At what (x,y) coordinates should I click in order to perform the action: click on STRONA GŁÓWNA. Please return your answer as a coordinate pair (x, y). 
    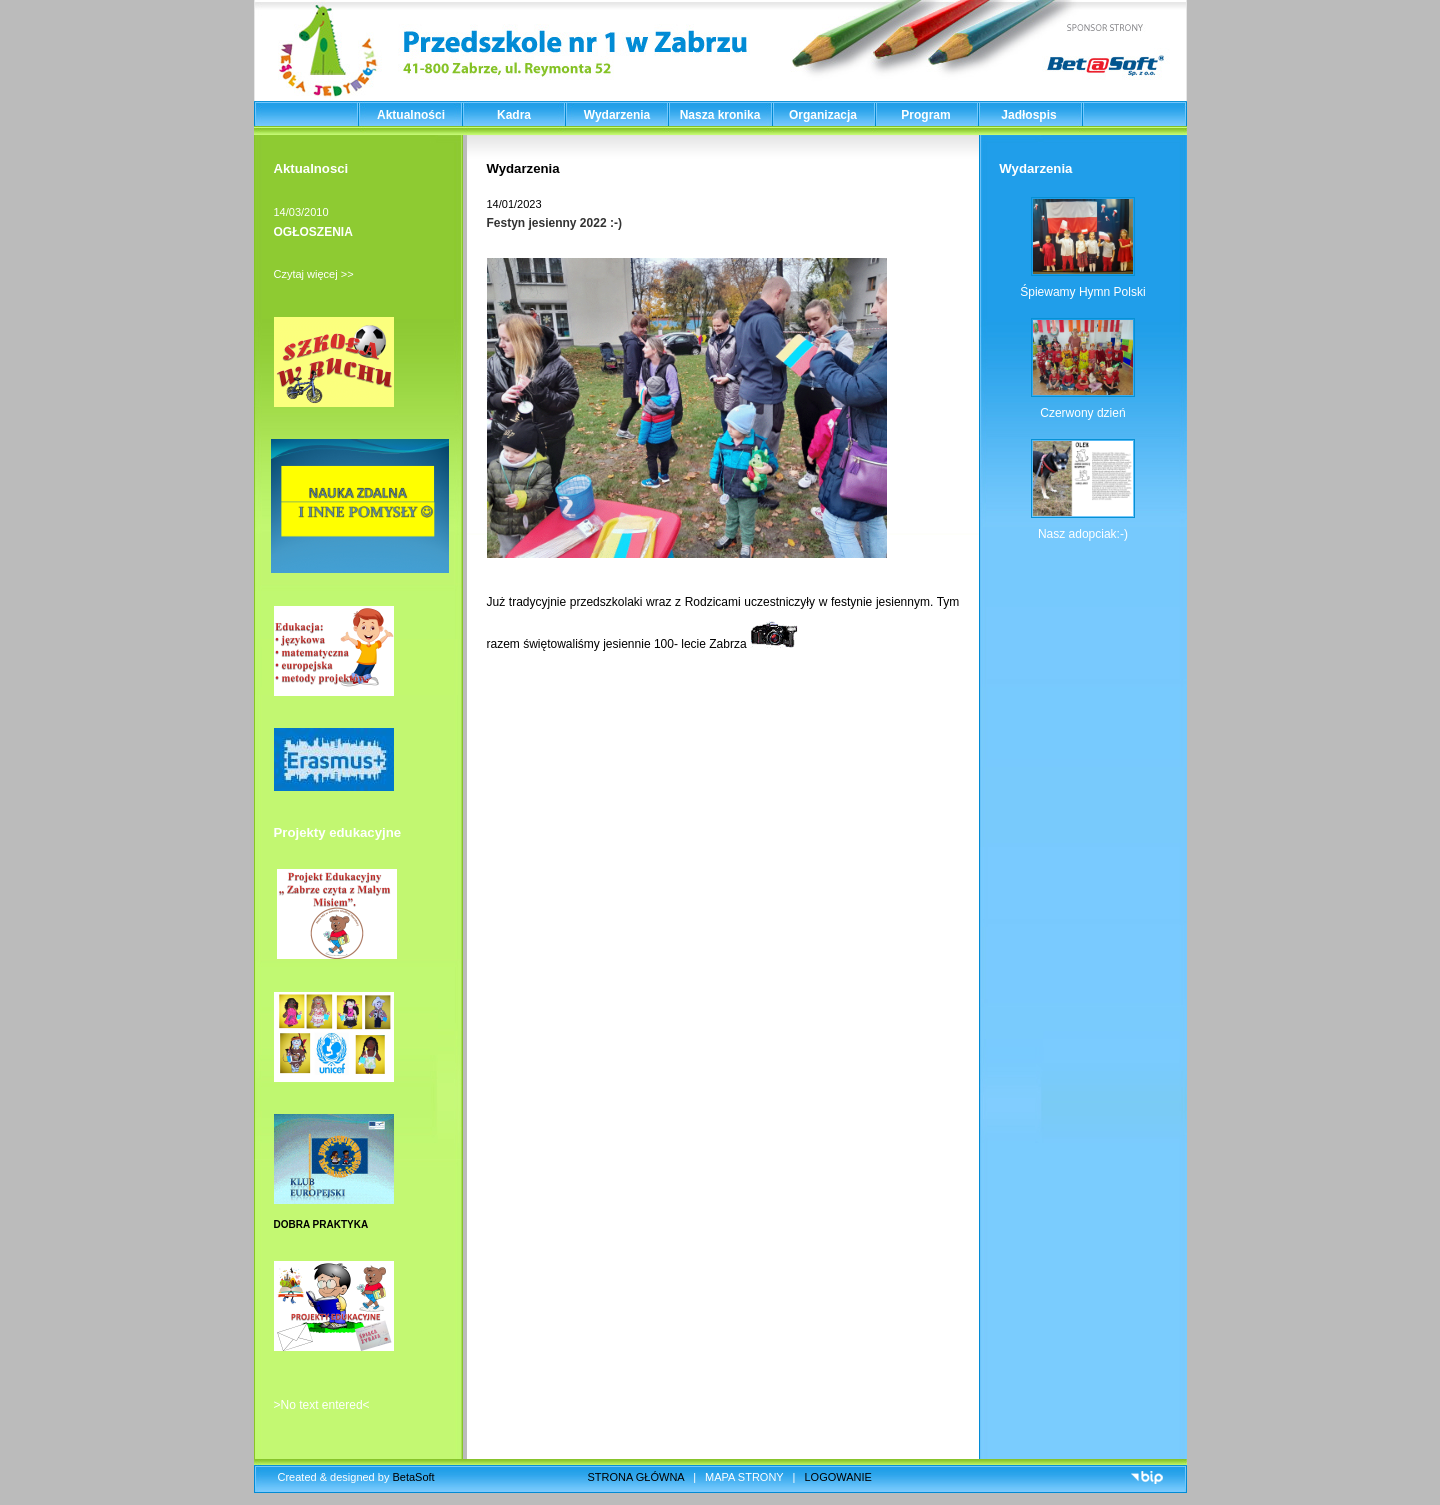
    Looking at the image, I should click on (636, 1477).